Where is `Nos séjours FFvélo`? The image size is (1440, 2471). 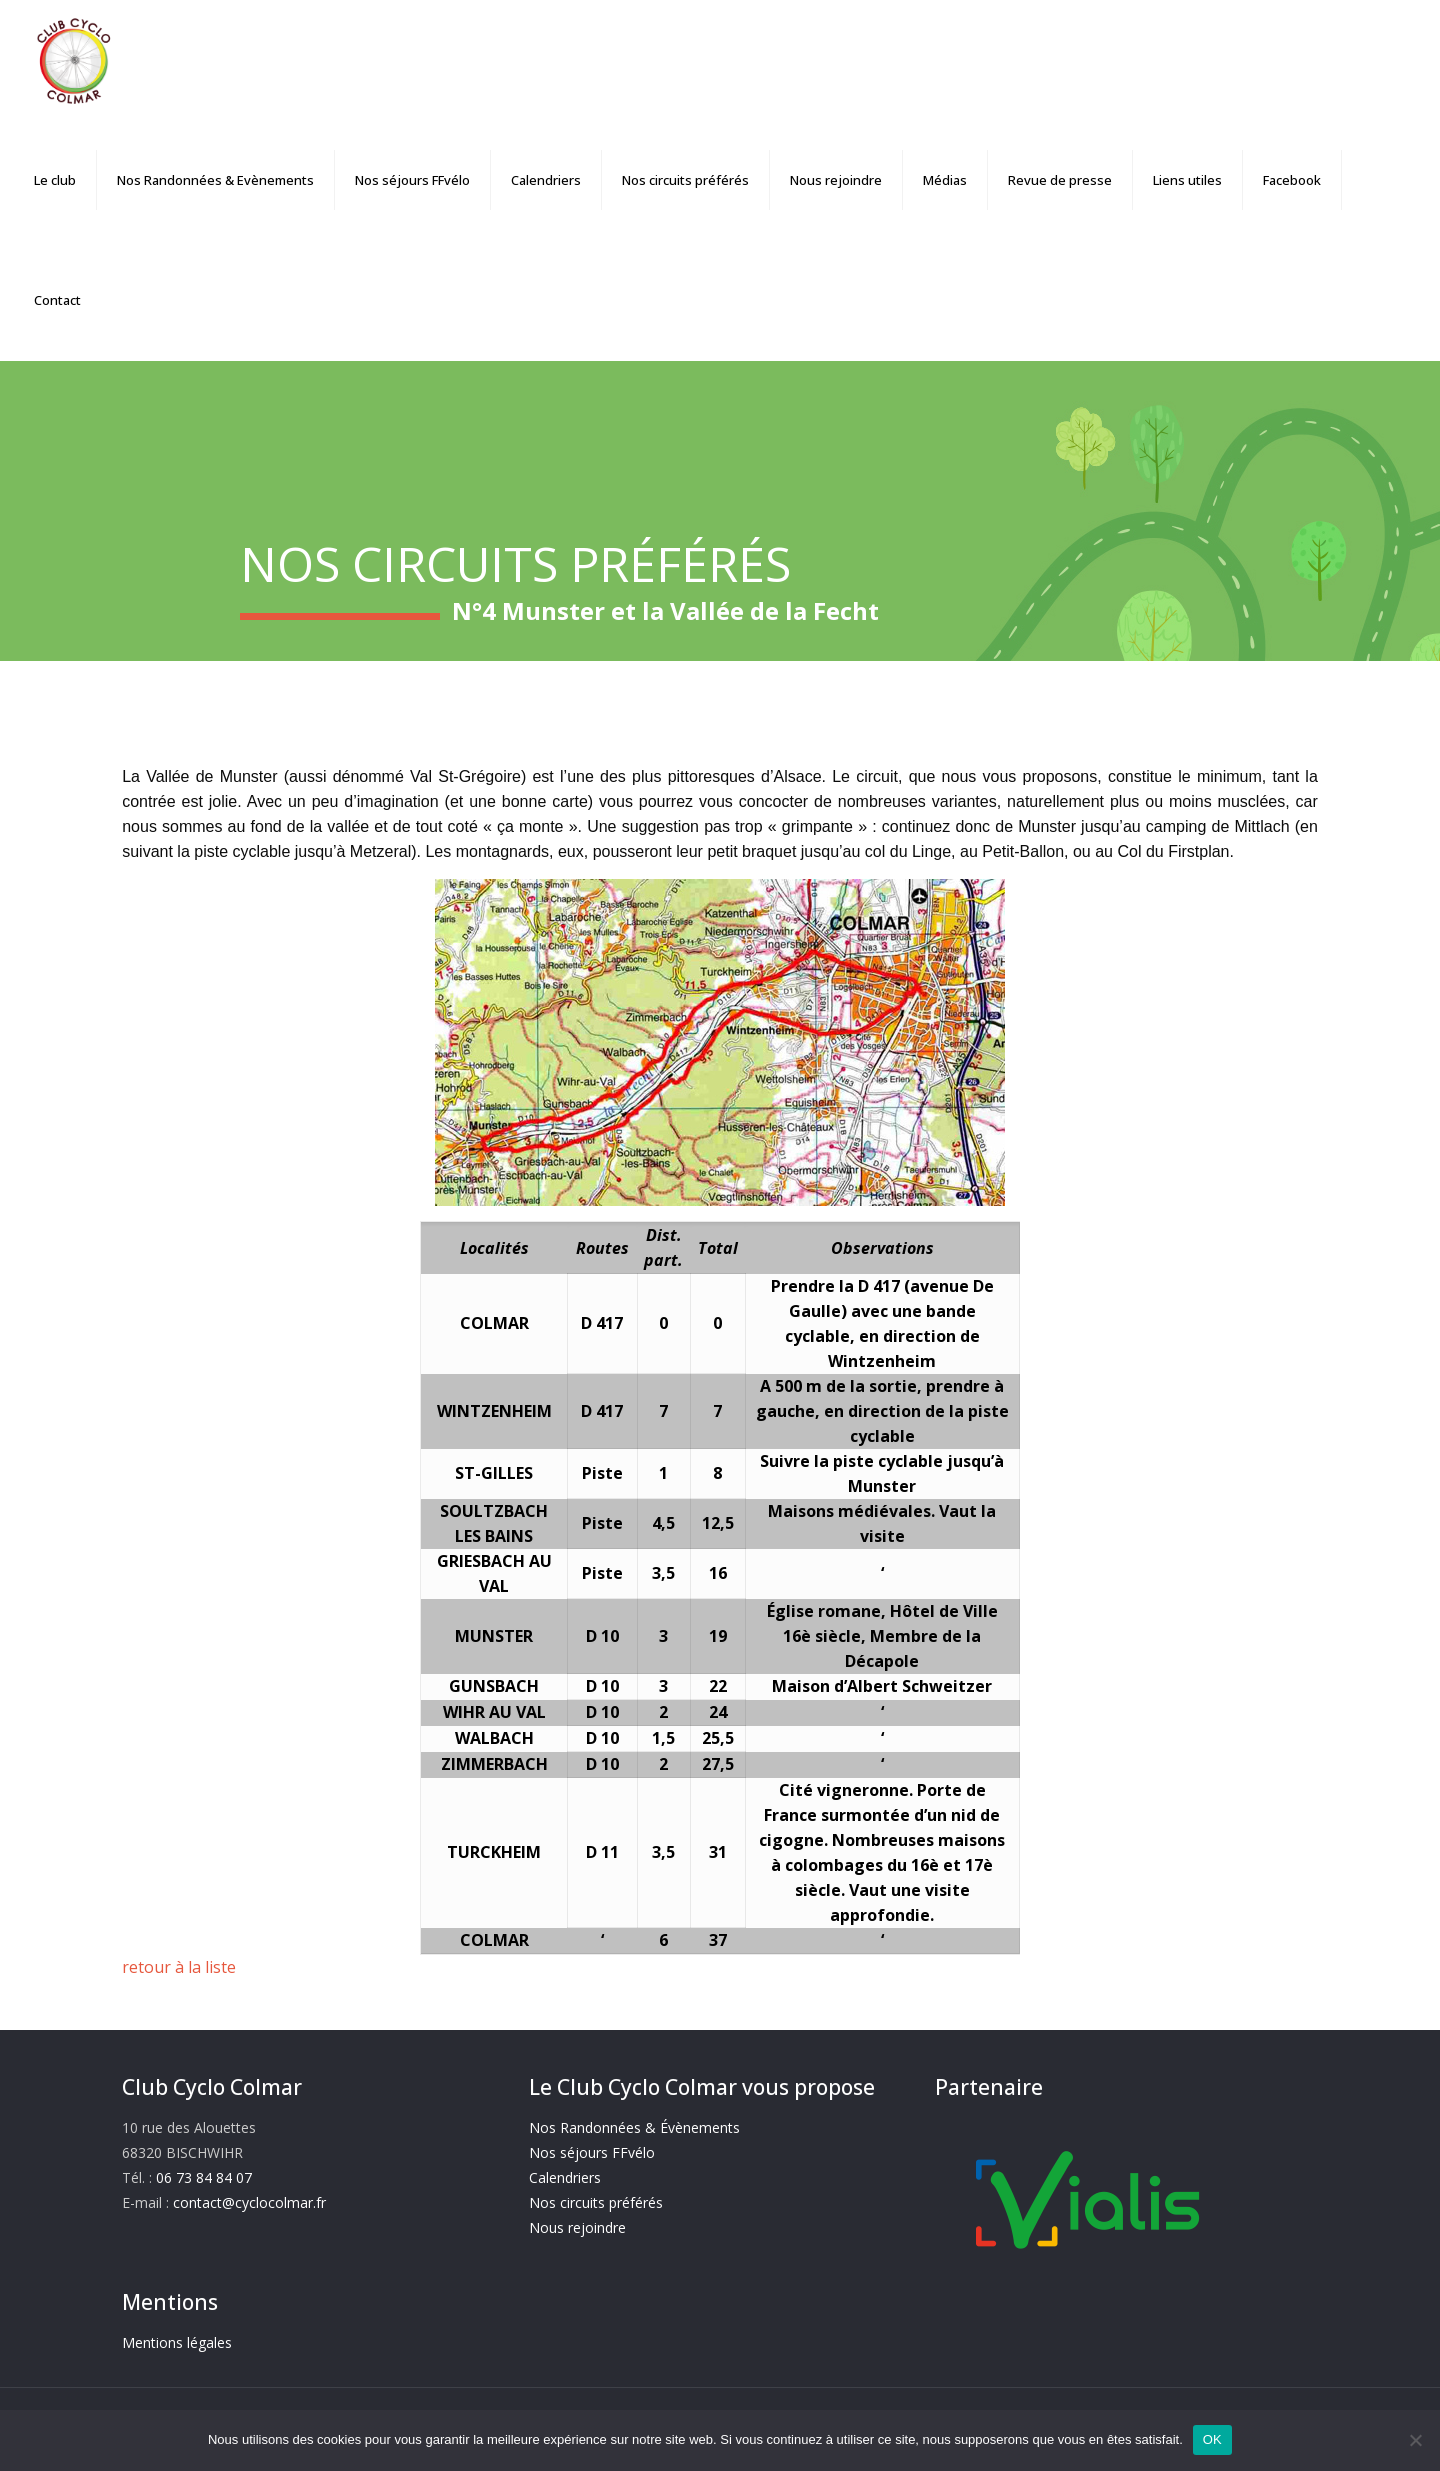 Nos séjours FFvélo is located at coordinates (592, 2152).